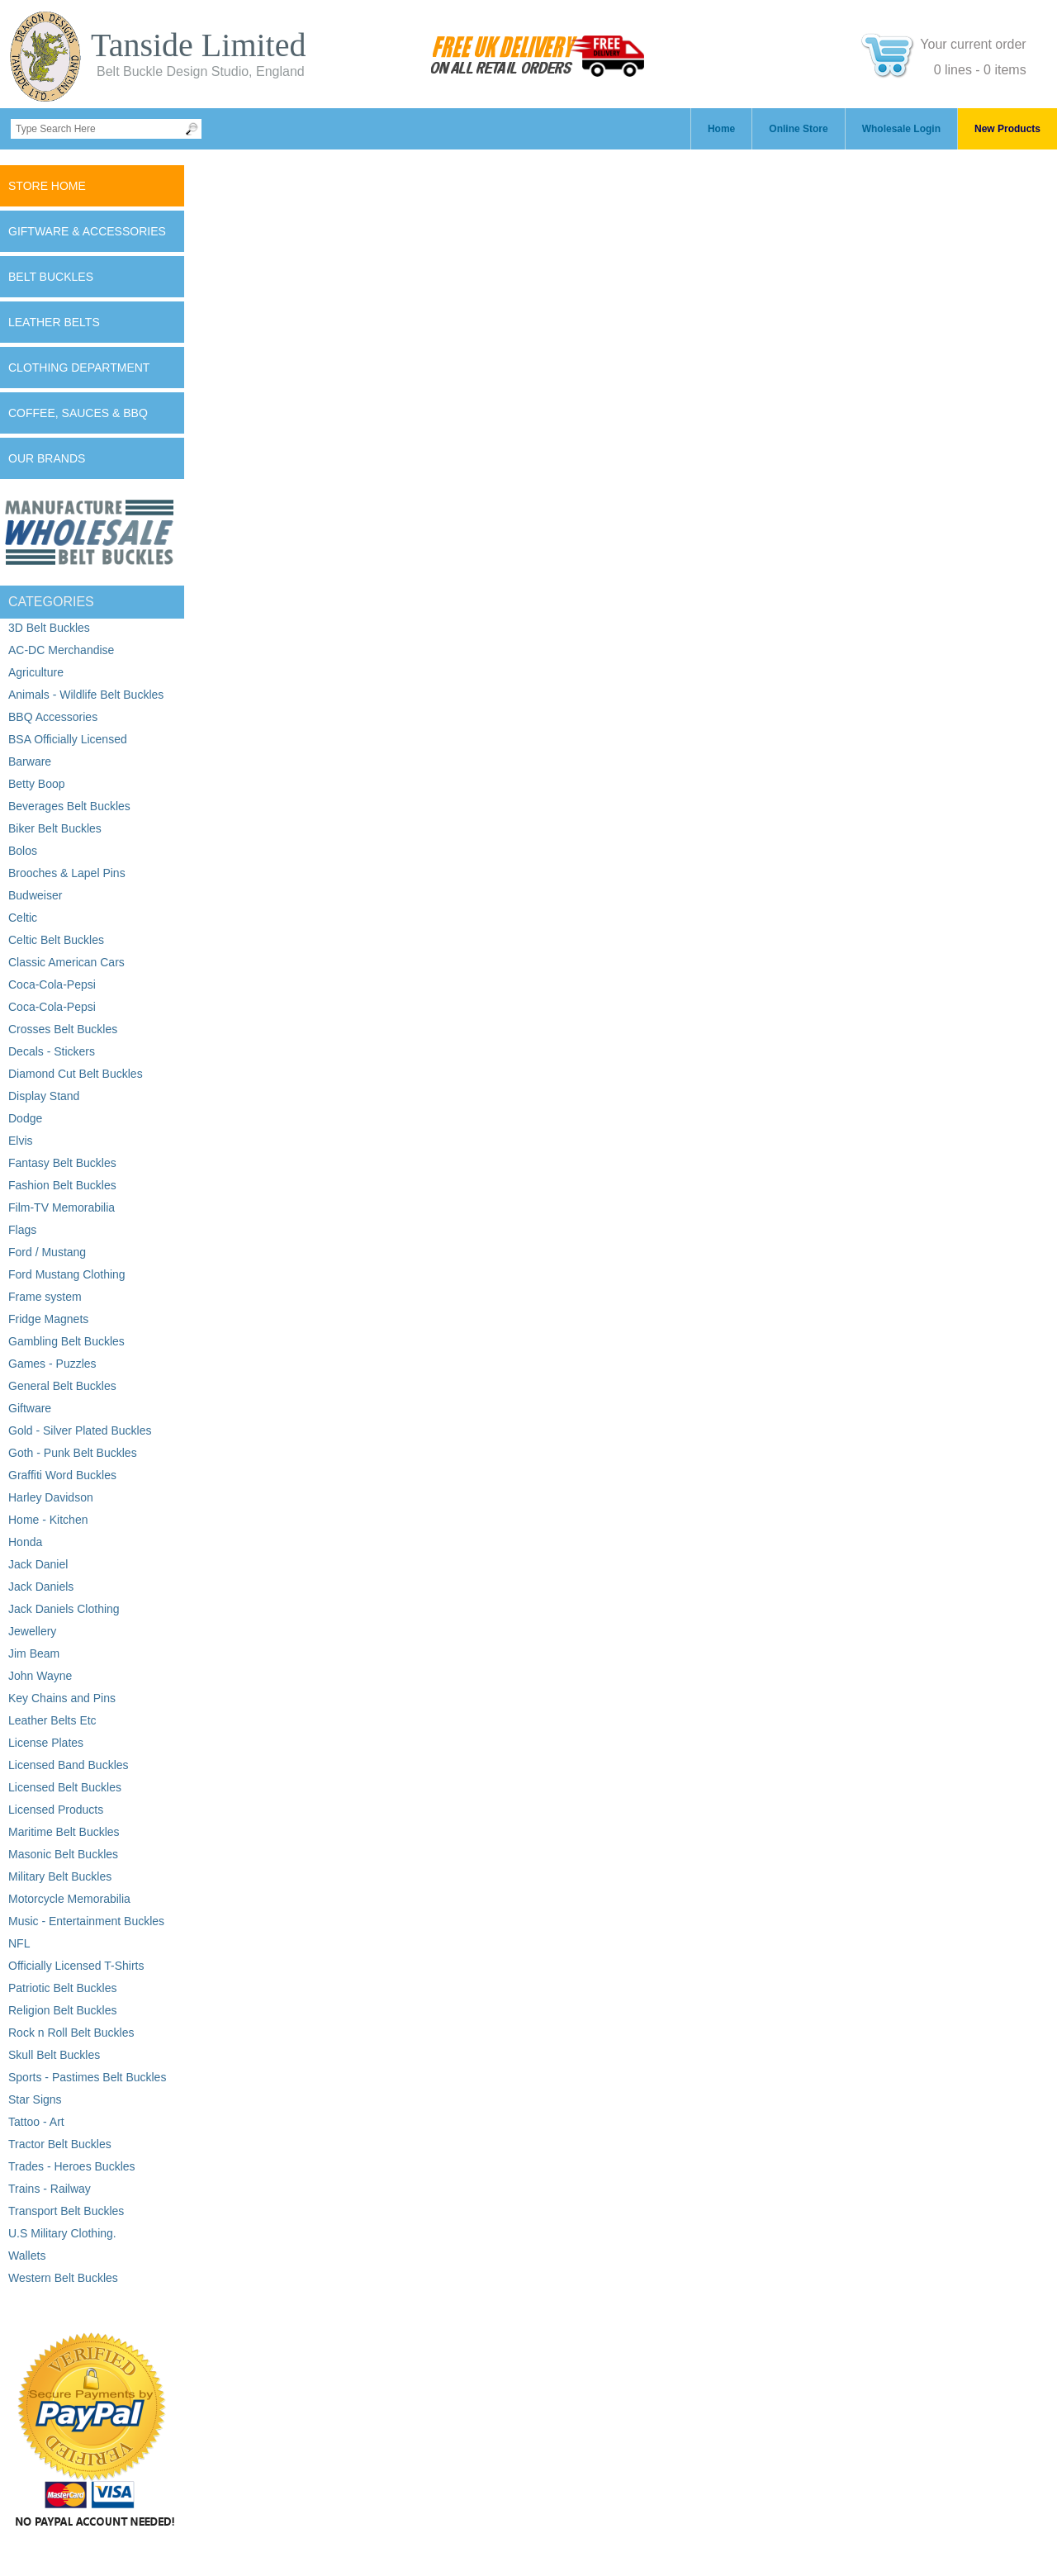 This screenshot has width=1057, height=2576. What do you see at coordinates (86, 1921) in the screenshot?
I see `Music - Entertainment Buckles` at bounding box center [86, 1921].